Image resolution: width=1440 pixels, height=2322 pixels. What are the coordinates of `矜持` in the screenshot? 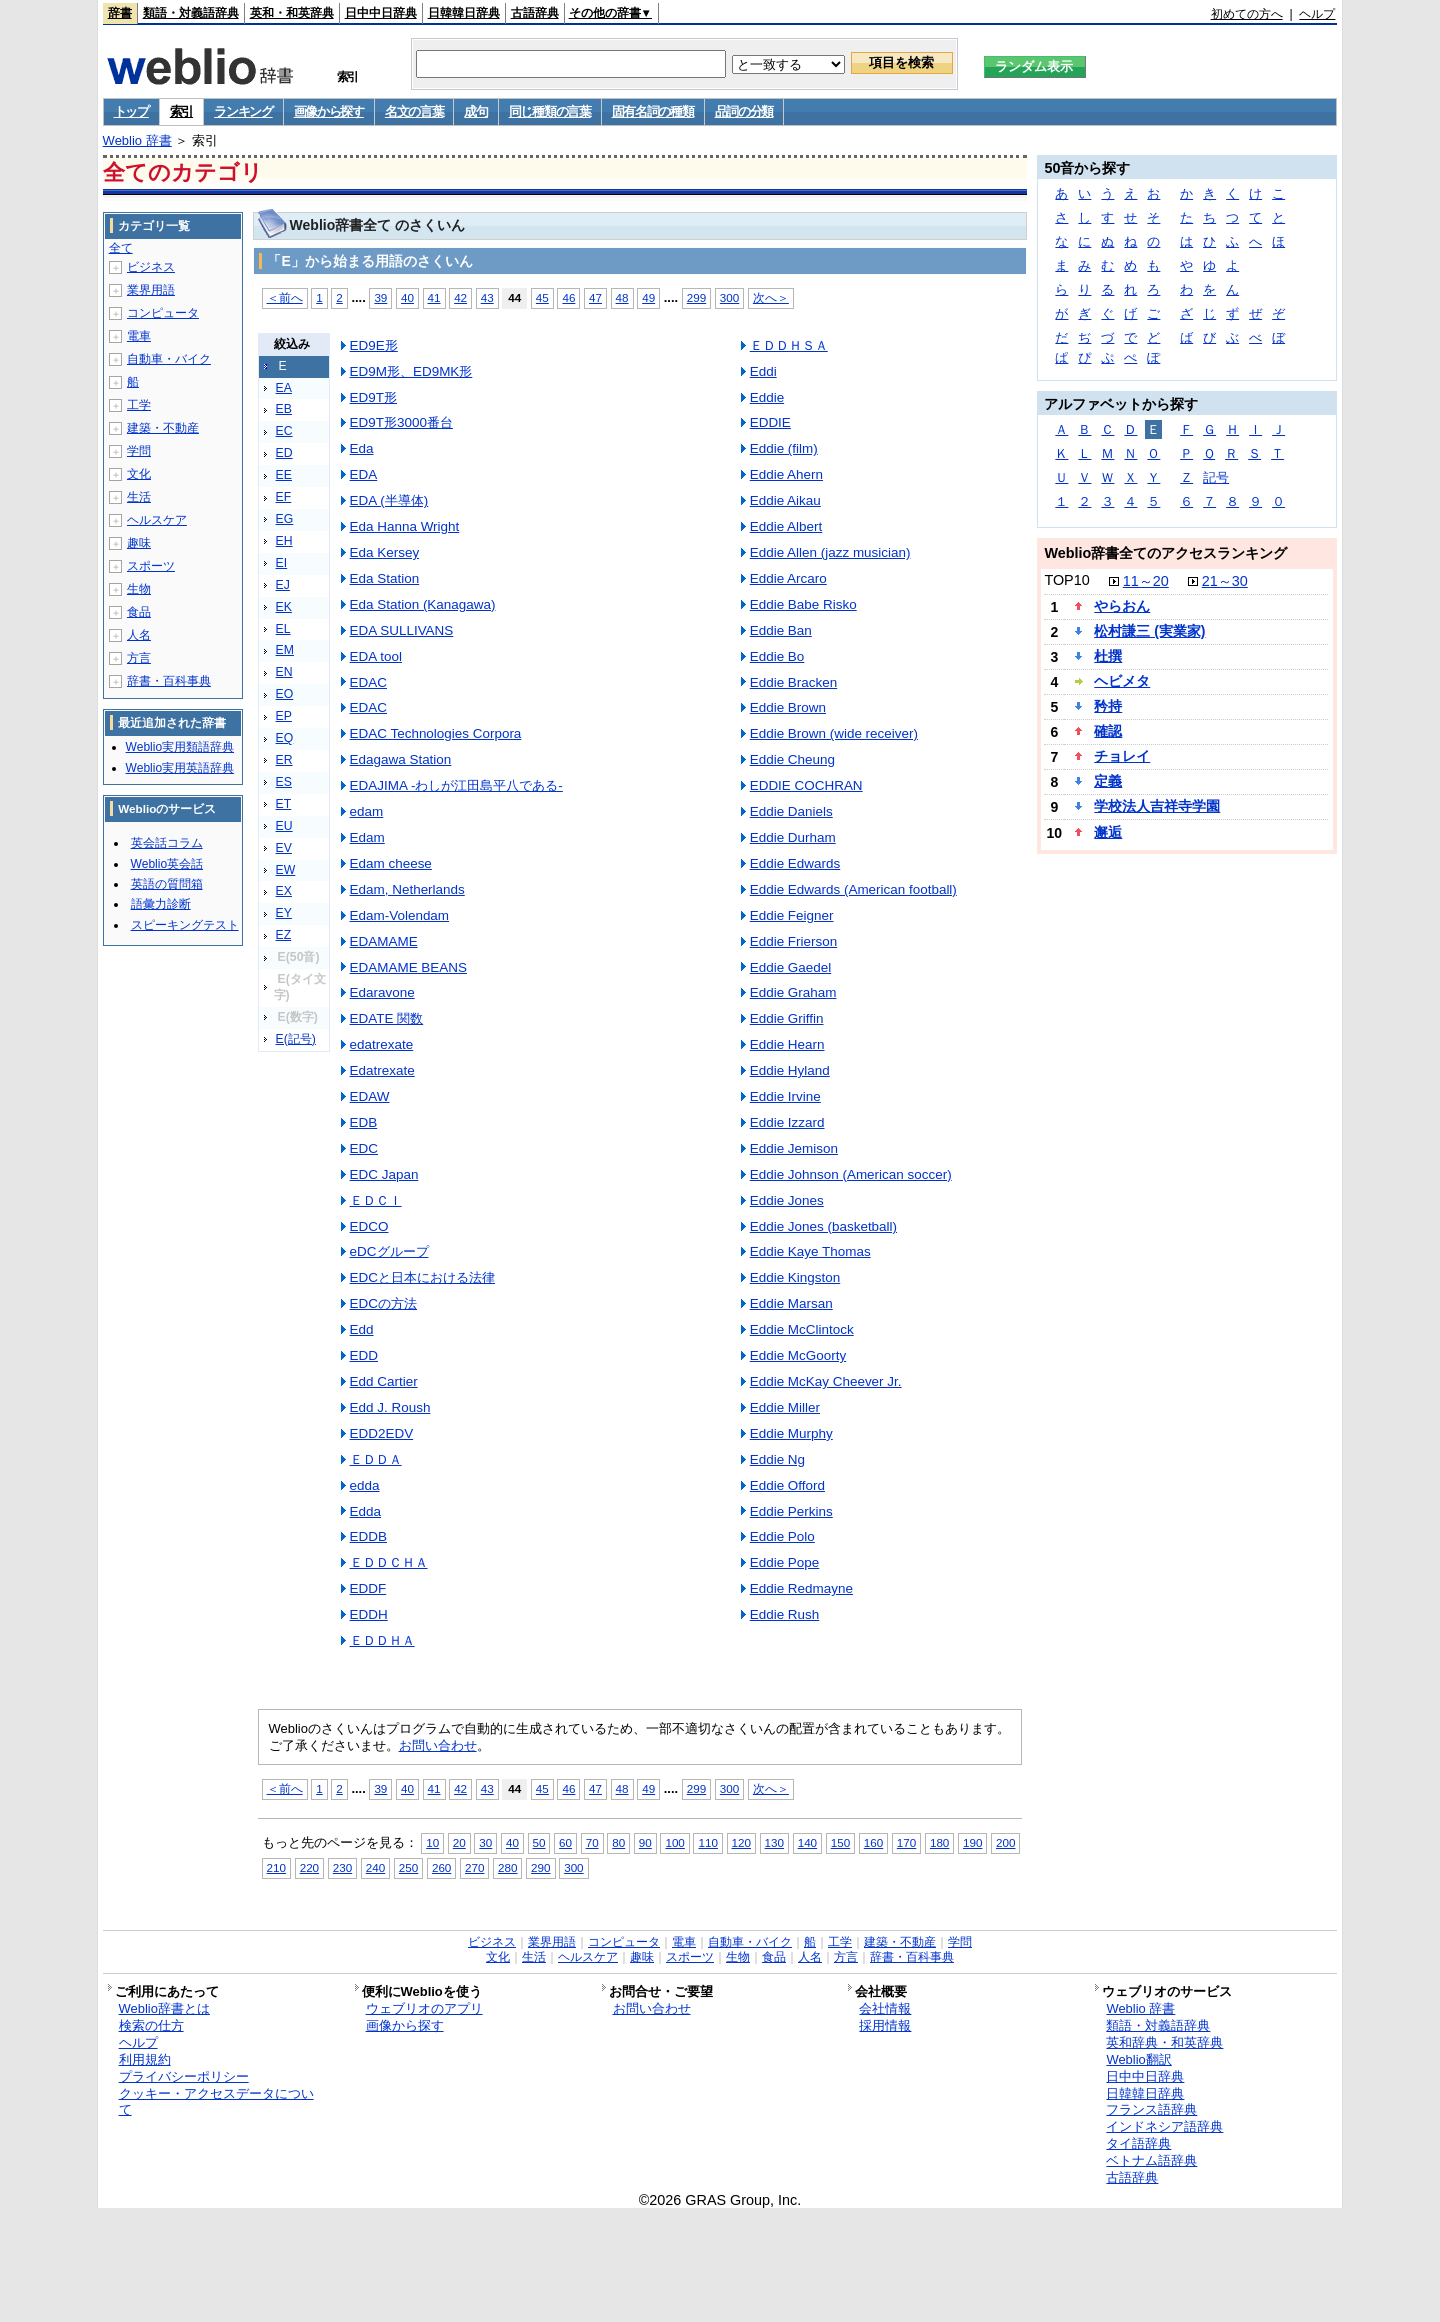 It's located at (1108, 706).